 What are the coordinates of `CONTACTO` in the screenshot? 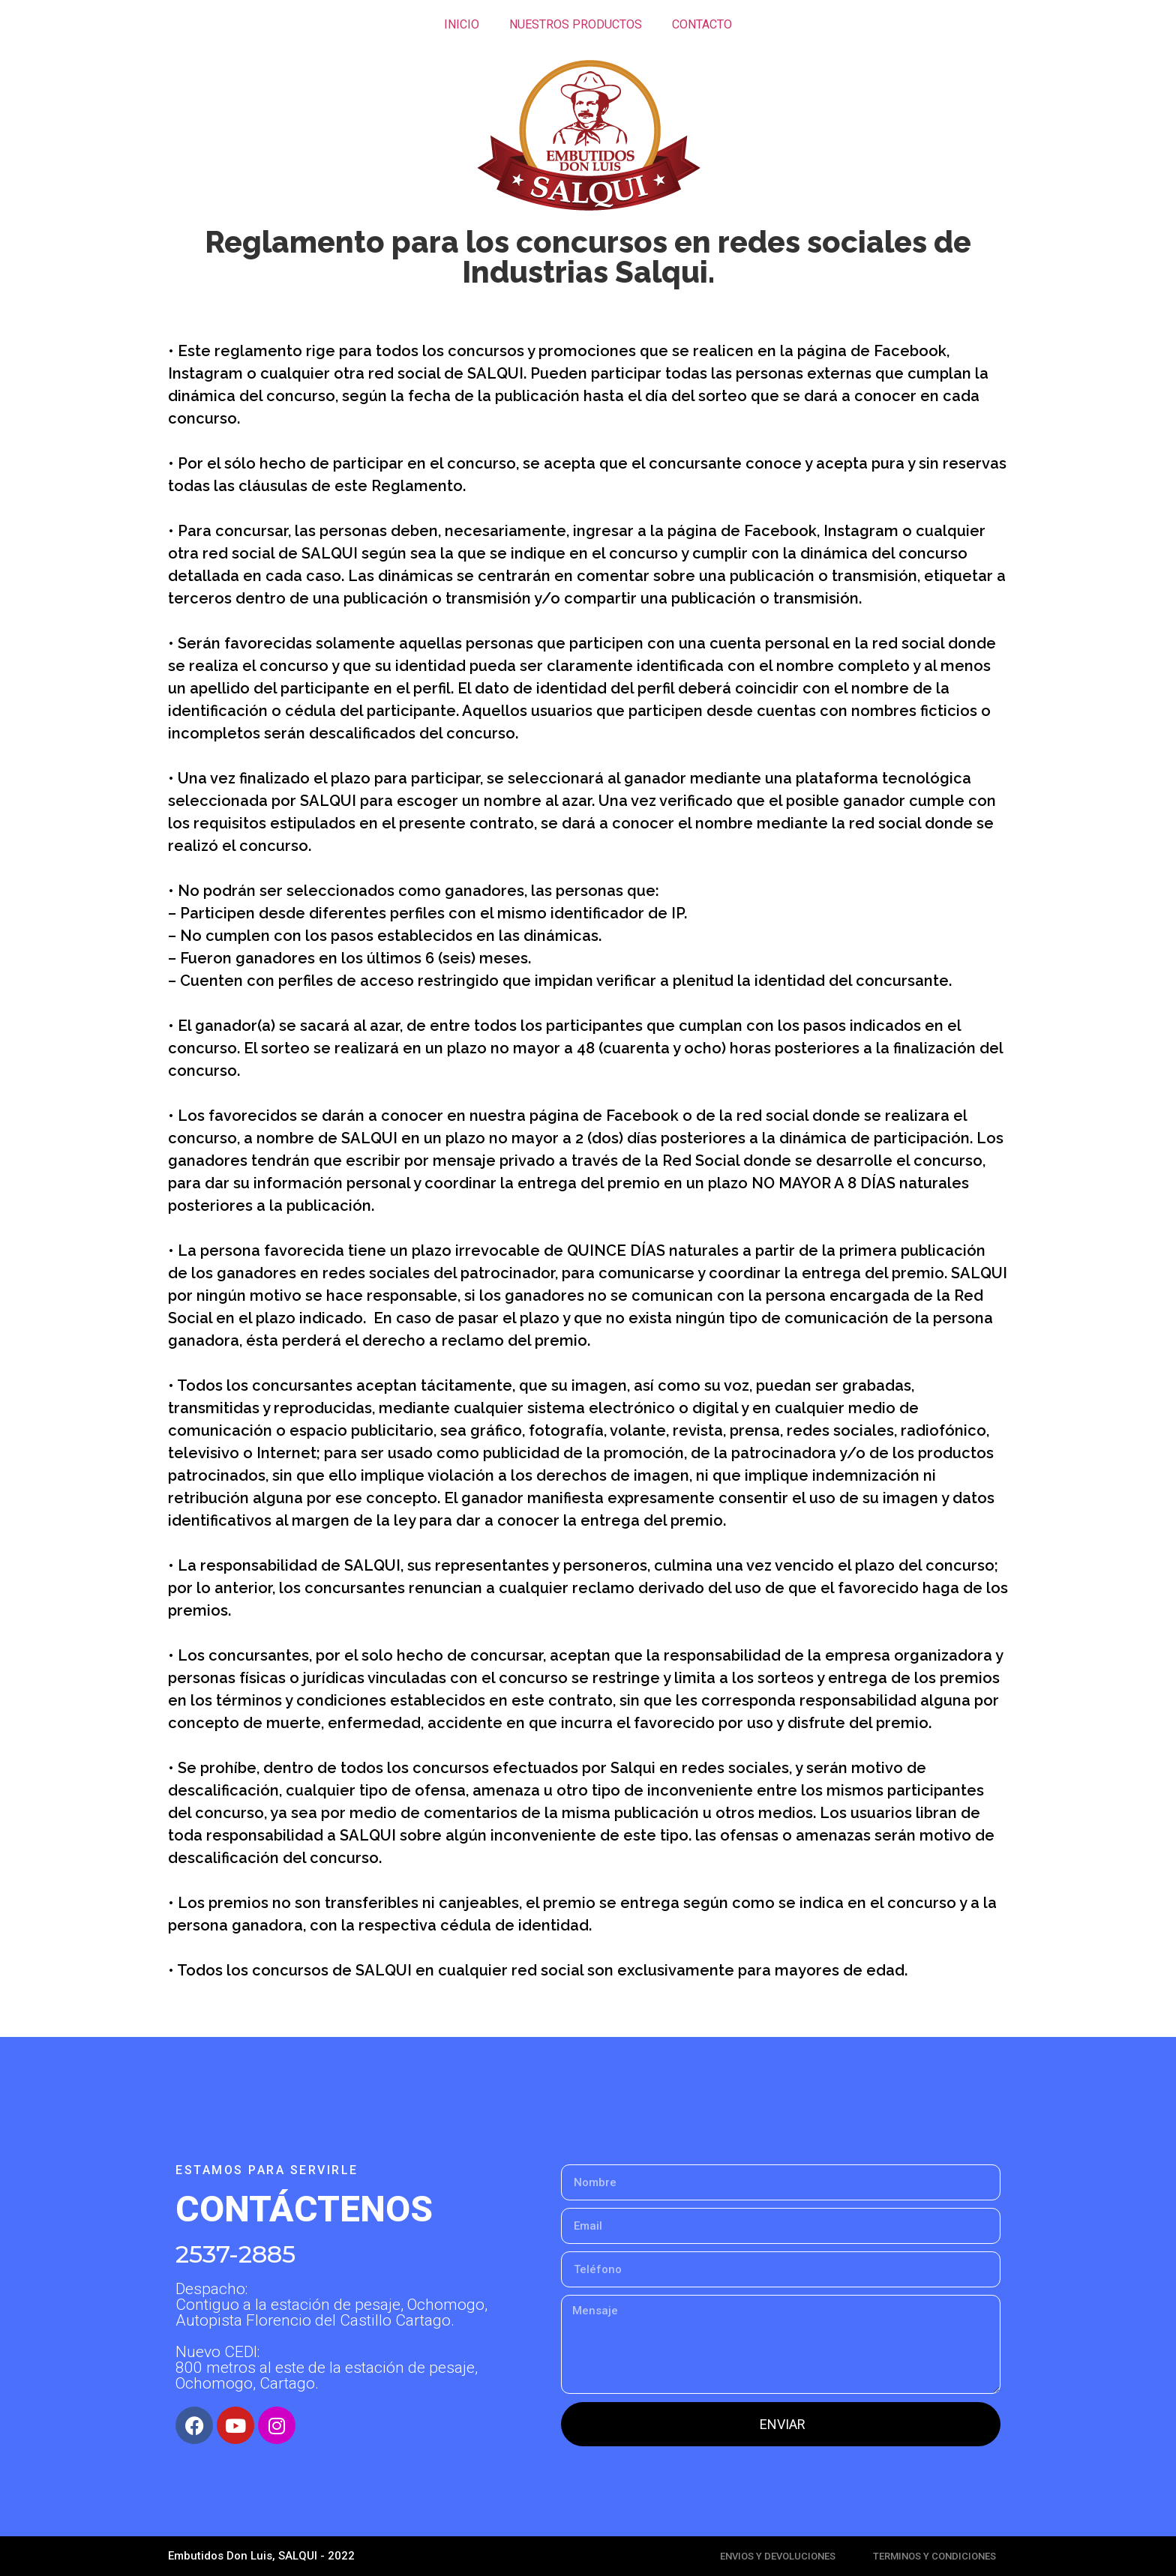 It's located at (702, 24).